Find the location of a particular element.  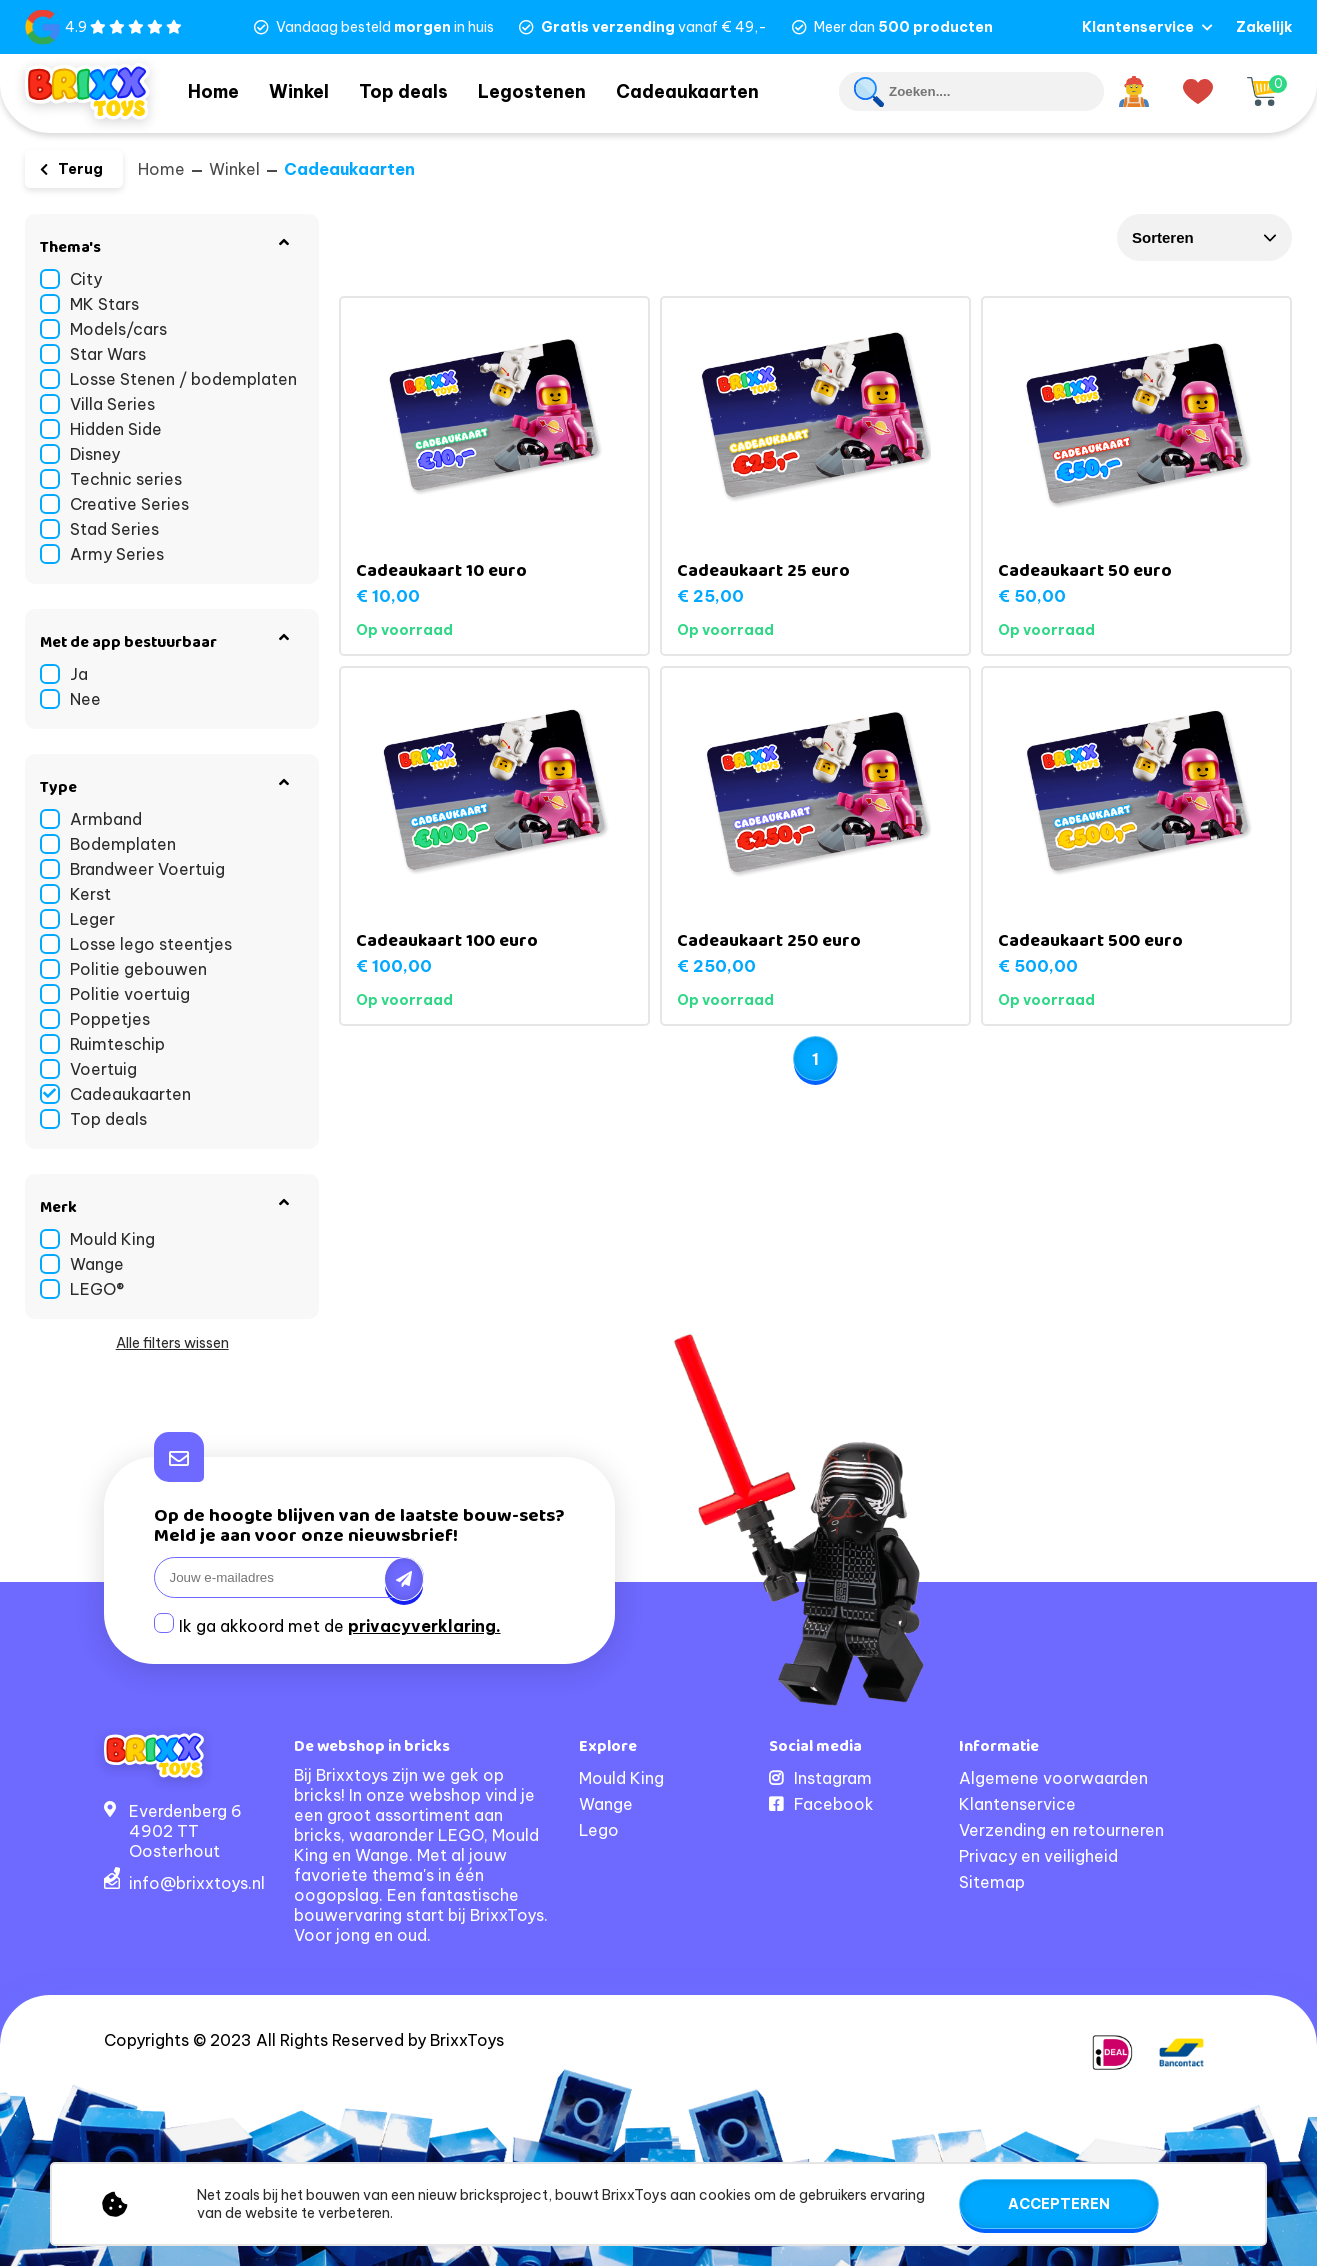

Algemene voorwaarden is located at coordinates (1053, 1778).